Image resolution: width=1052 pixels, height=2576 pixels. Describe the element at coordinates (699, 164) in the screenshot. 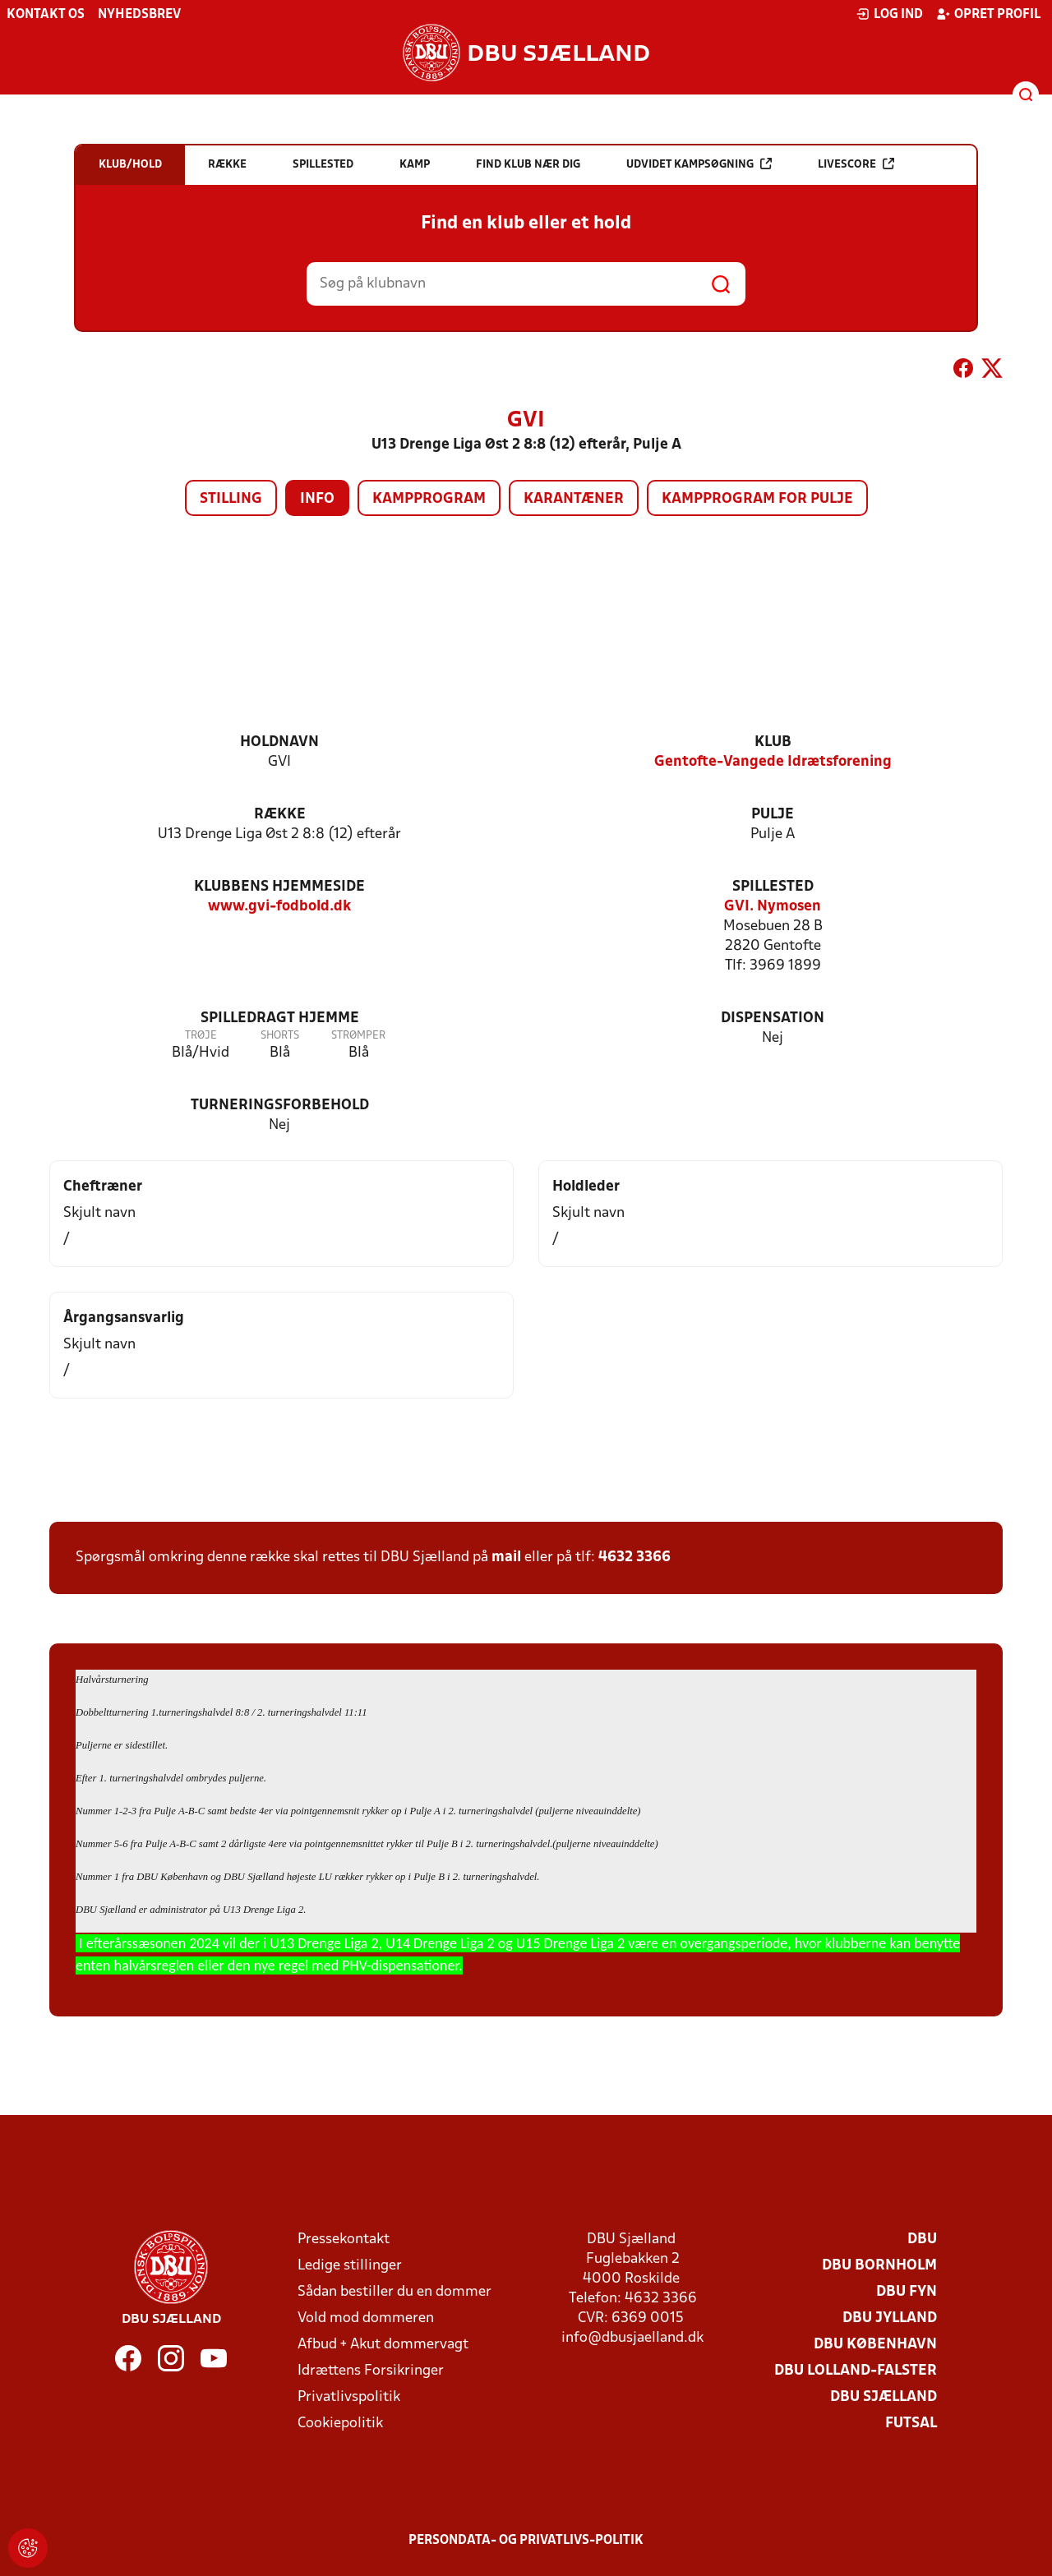

I see `Udvidet kampsøgning` at that location.